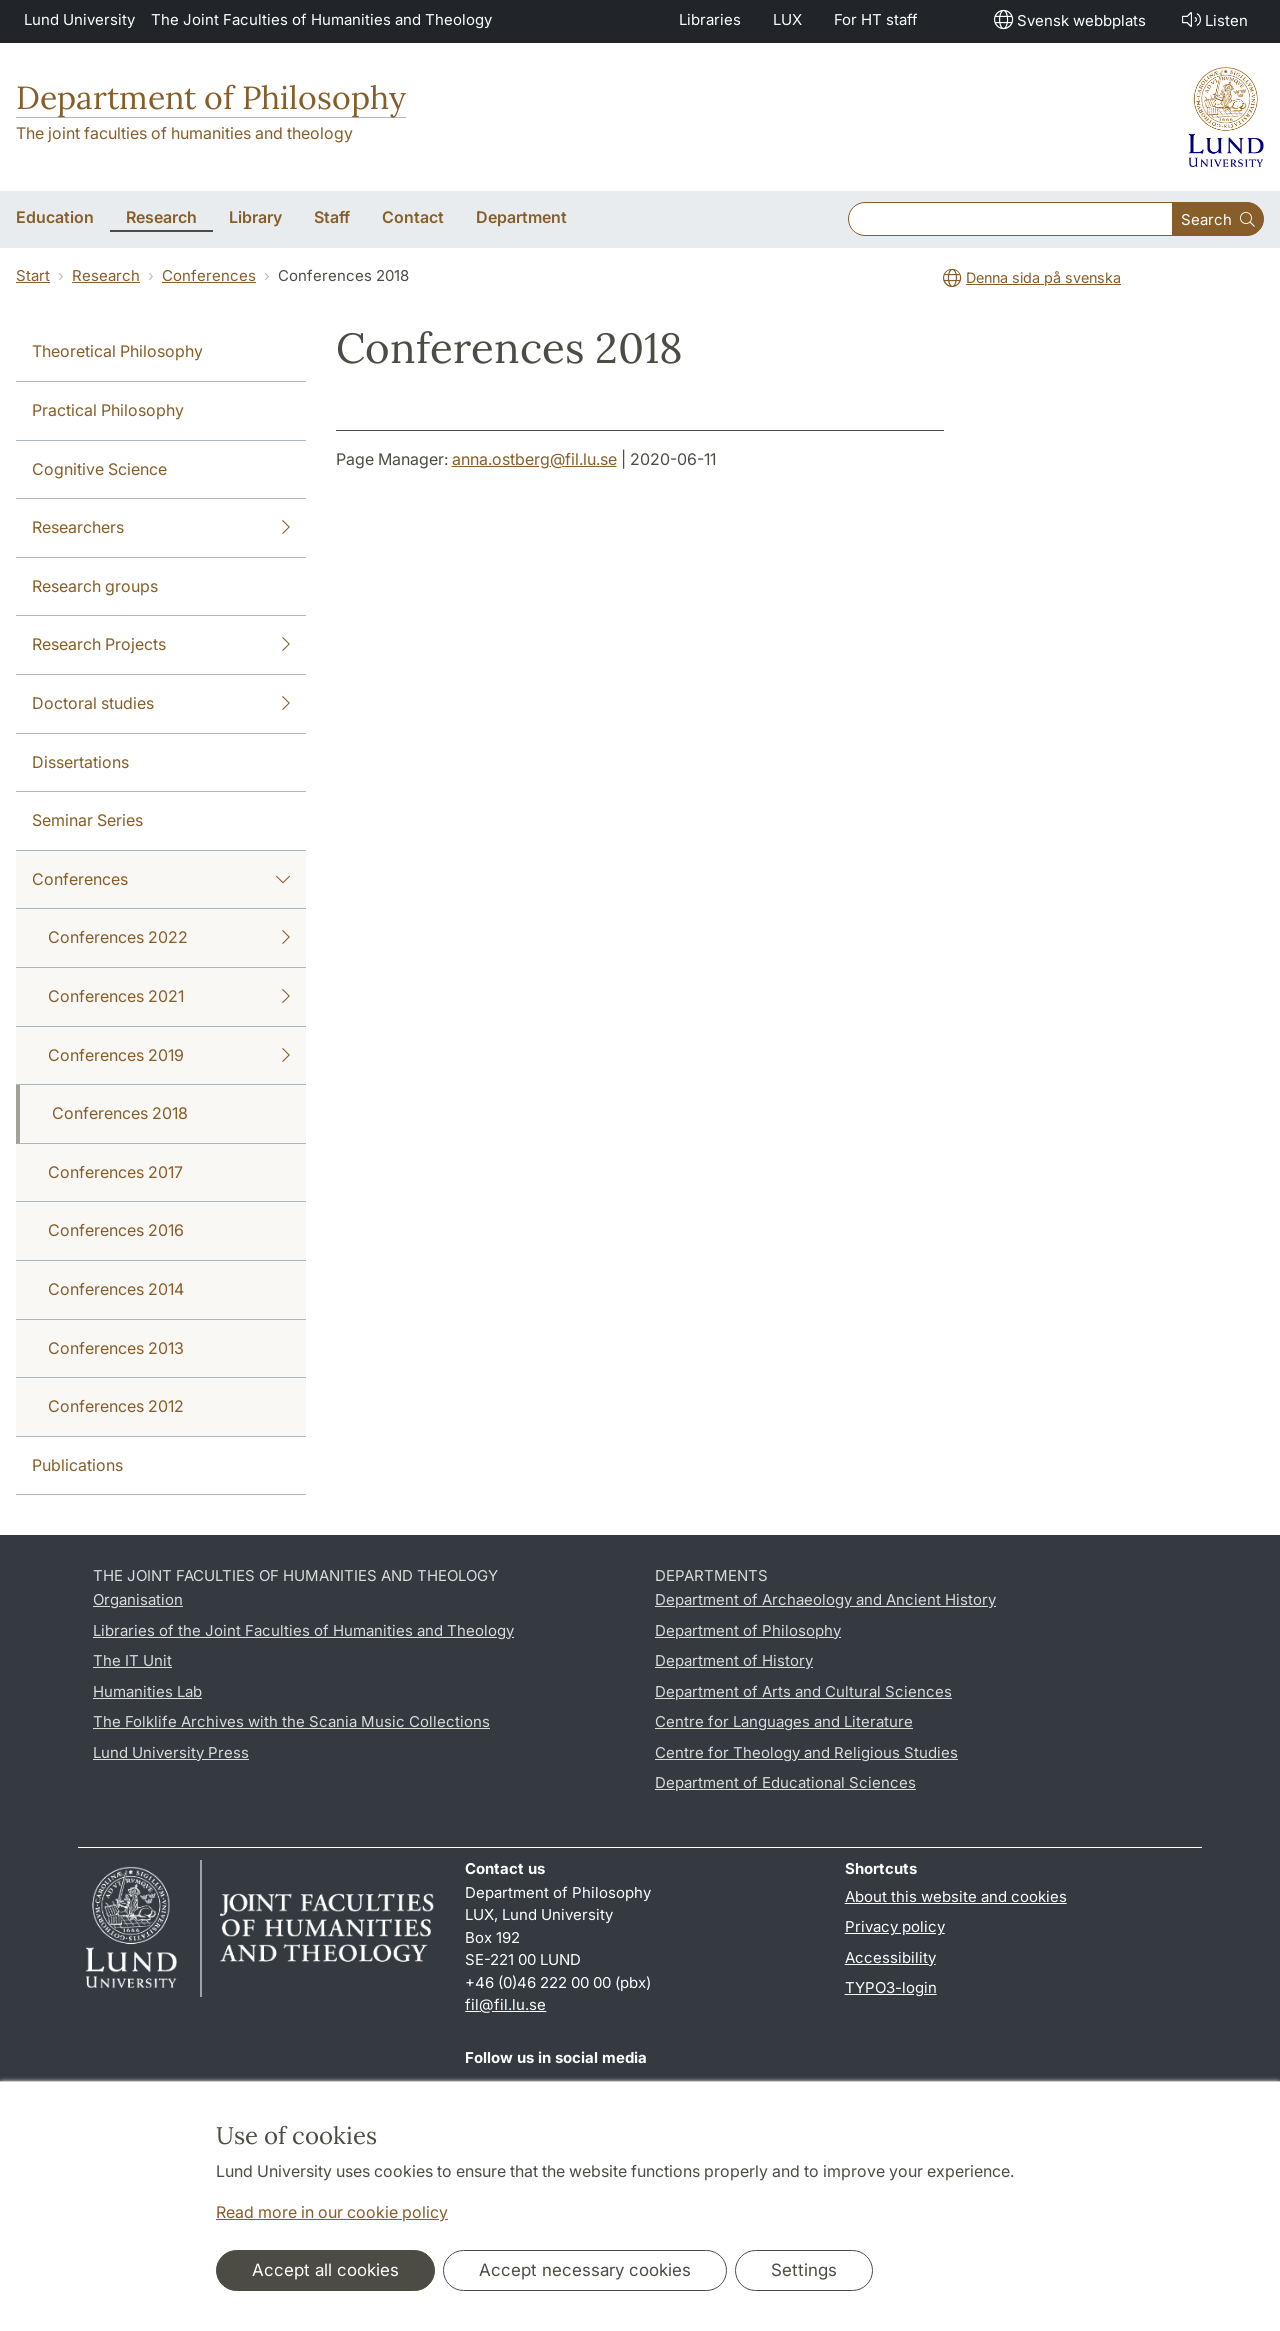 The image size is (1280, 2331). Describe the element at coordinates (108, 410) in the screenshot. I see `Practical Philosophy` at that location.